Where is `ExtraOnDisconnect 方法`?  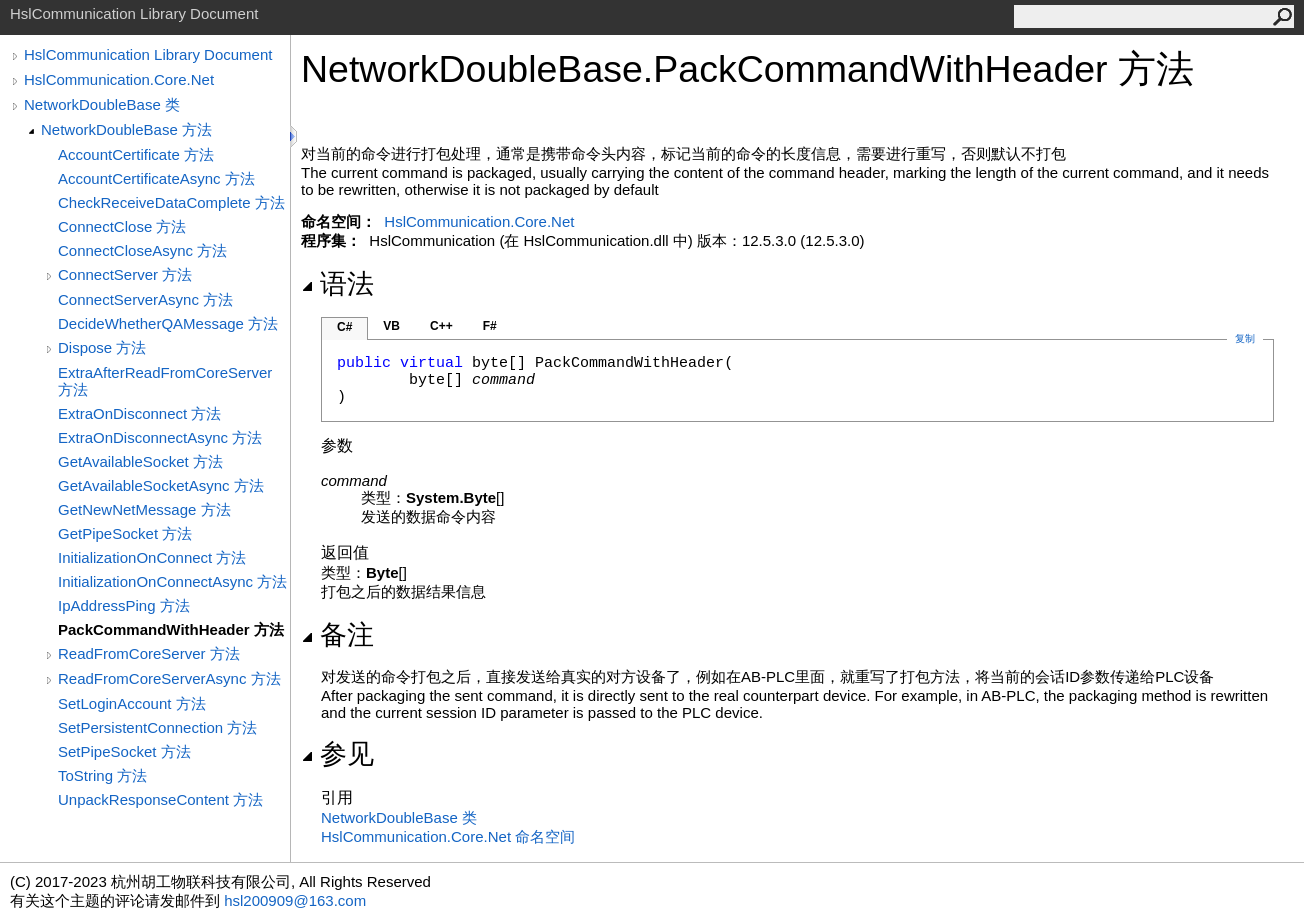
ExtraOnDisconnect 方法 is located at coordinates (139, 413).